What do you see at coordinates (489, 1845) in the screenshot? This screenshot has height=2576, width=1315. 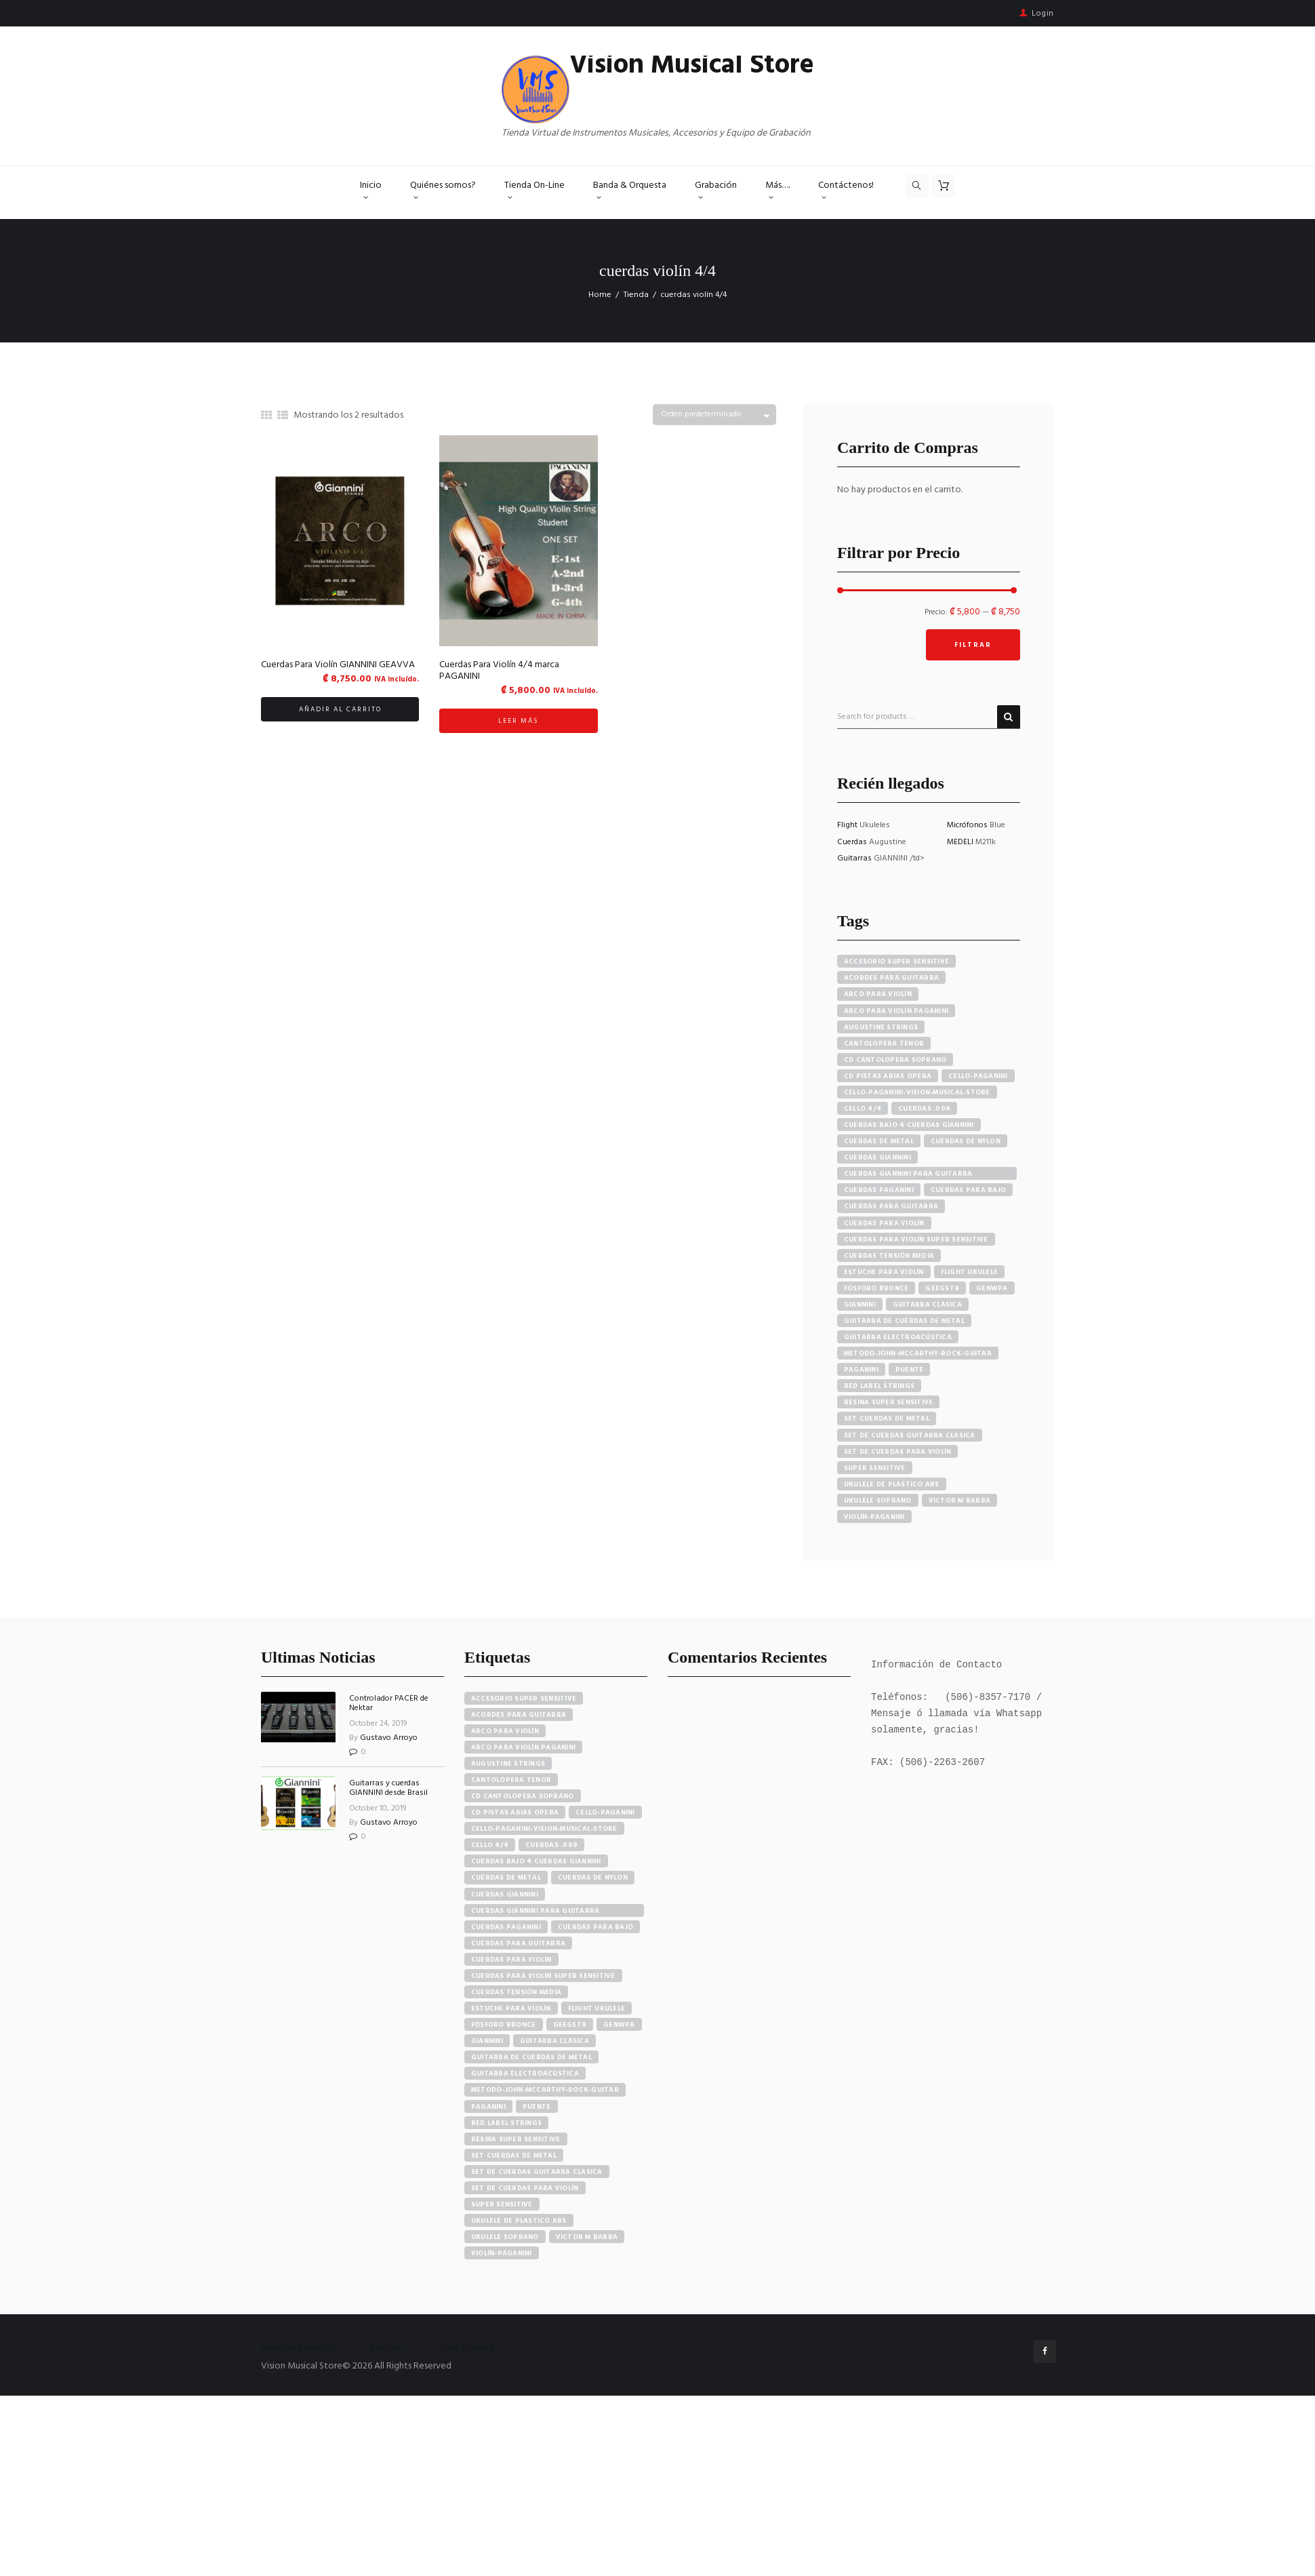 I see `cello 4/4 [cello 4/4 (3 elementos)]` at bounding box center [489, 1845].